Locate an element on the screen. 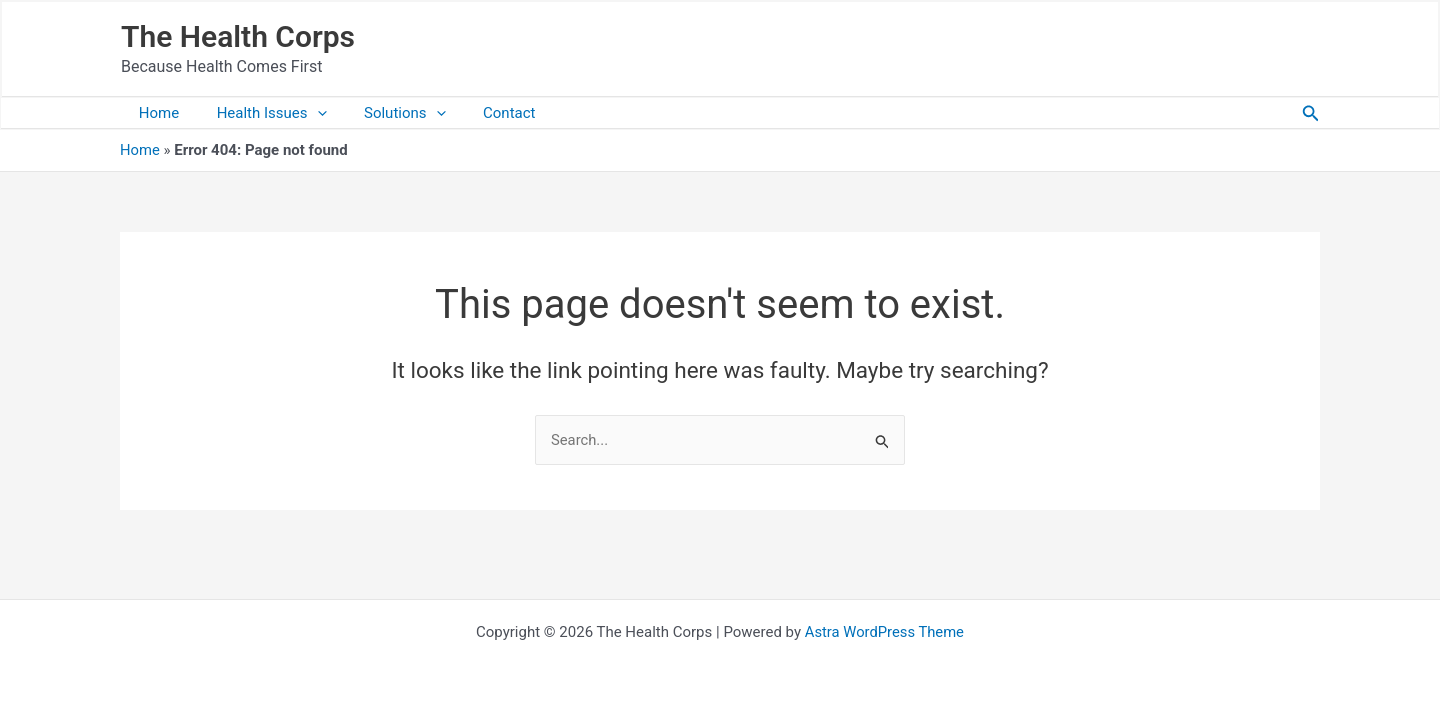  [button] is located at coordinates (1311, 113).